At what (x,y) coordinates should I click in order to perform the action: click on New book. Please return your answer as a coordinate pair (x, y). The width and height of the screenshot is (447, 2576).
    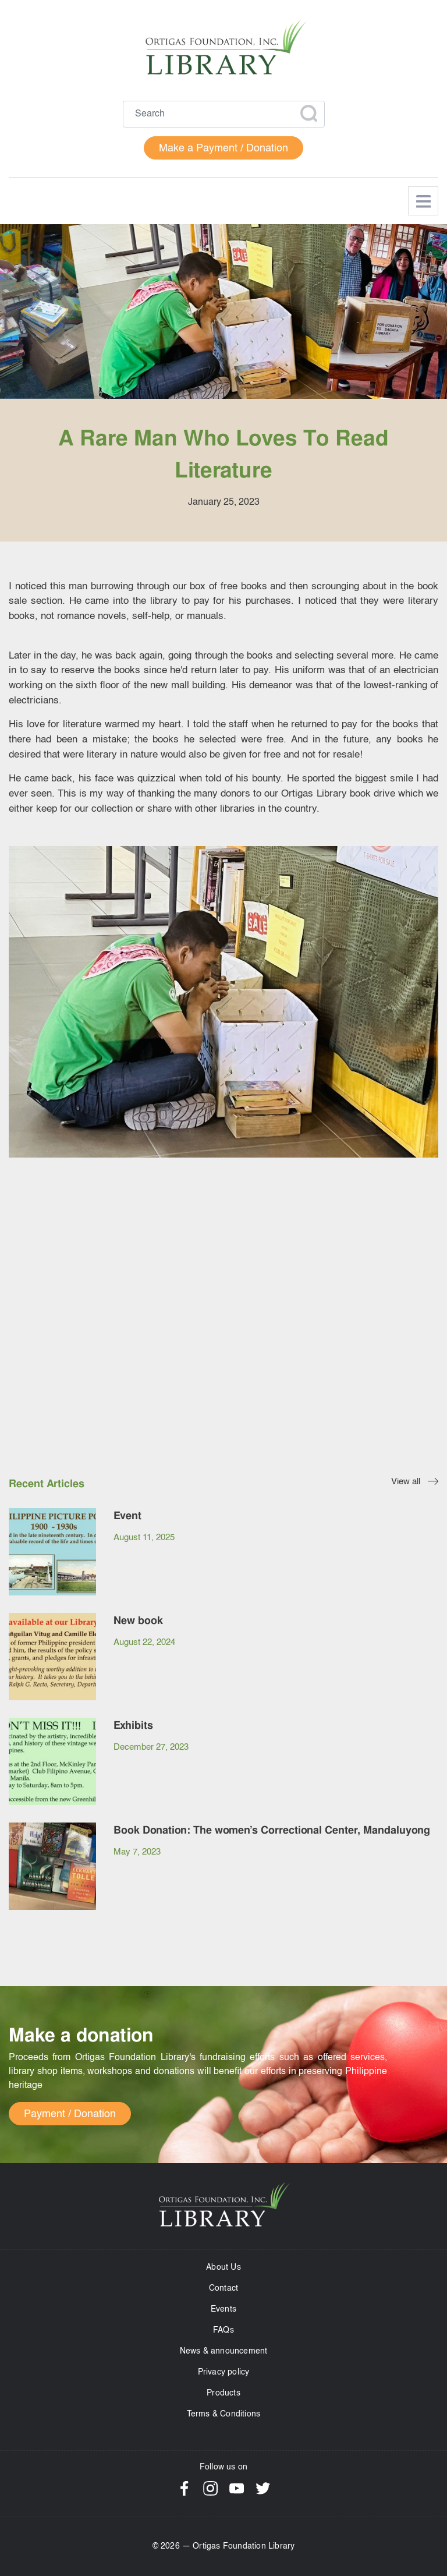
    Looking at the image, I should click on (138, 1620).